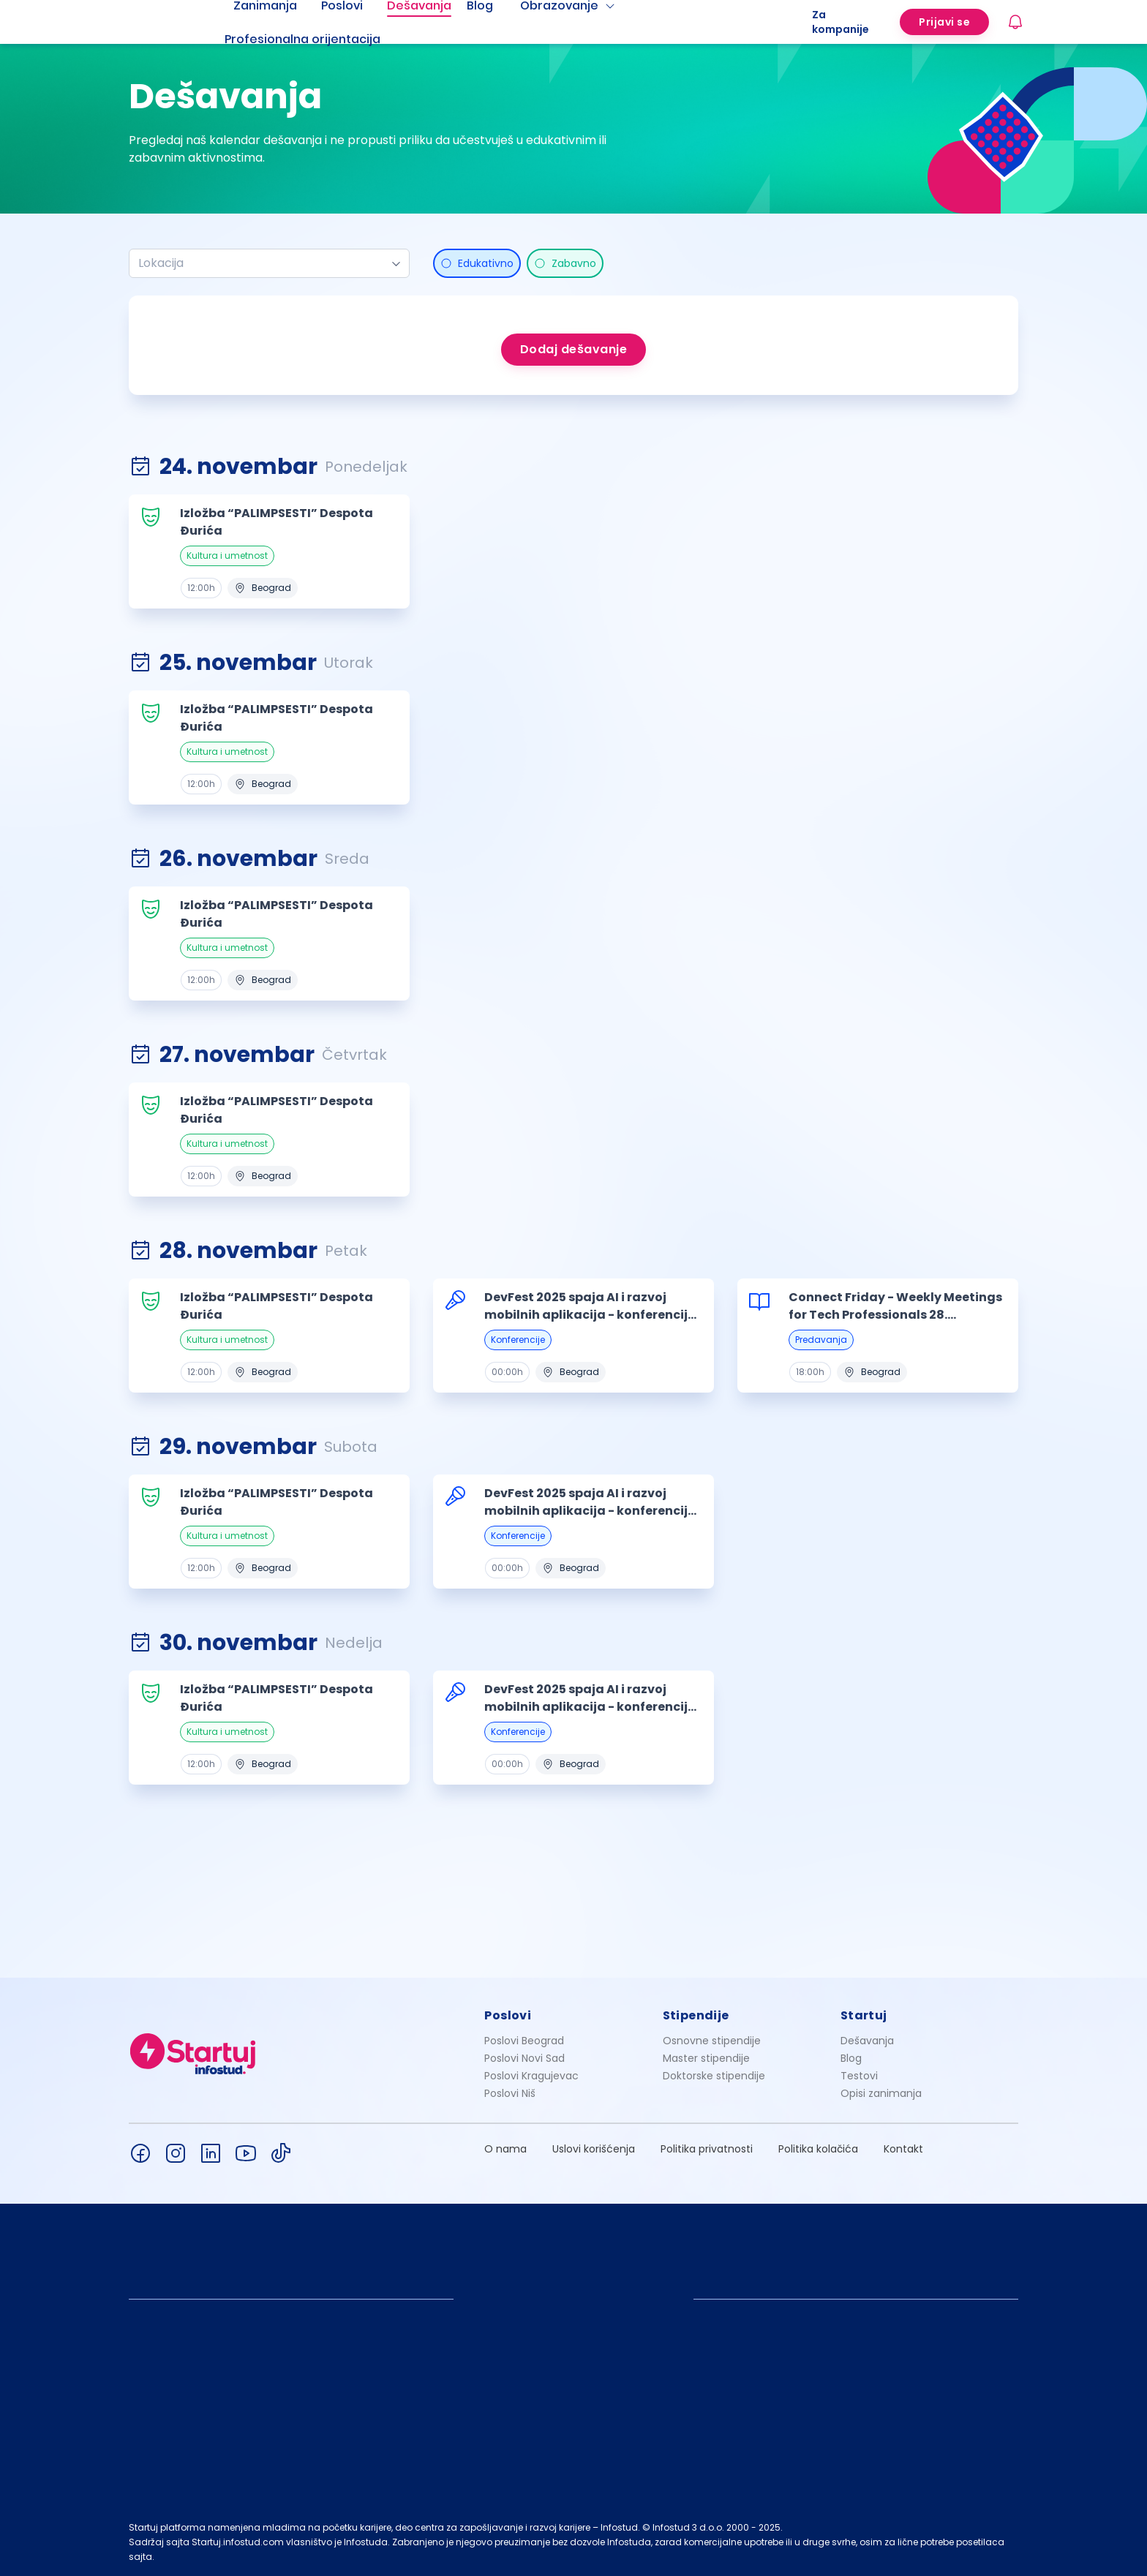 The image size is (1147, 2576). Describe the element at coordinates (593, 2149) in the screenshot. I see `Uslovi korišćenja` at that location.